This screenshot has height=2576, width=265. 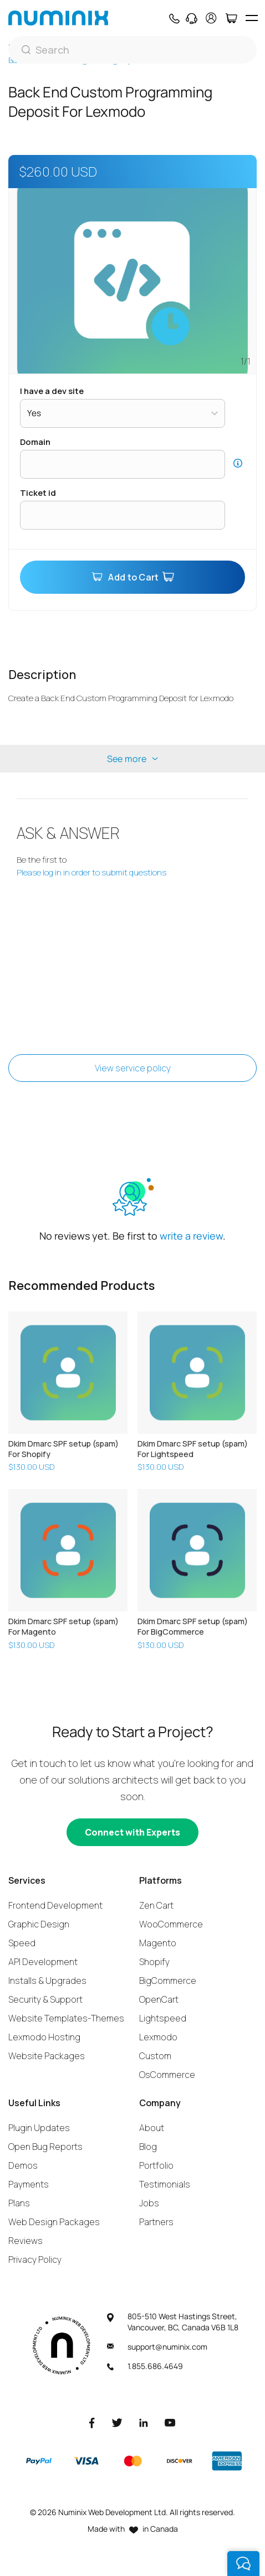 What do you see at coordinates (154, 1962) in the screenshot?
I see `Shopify` at bounding box center [154, 1962].